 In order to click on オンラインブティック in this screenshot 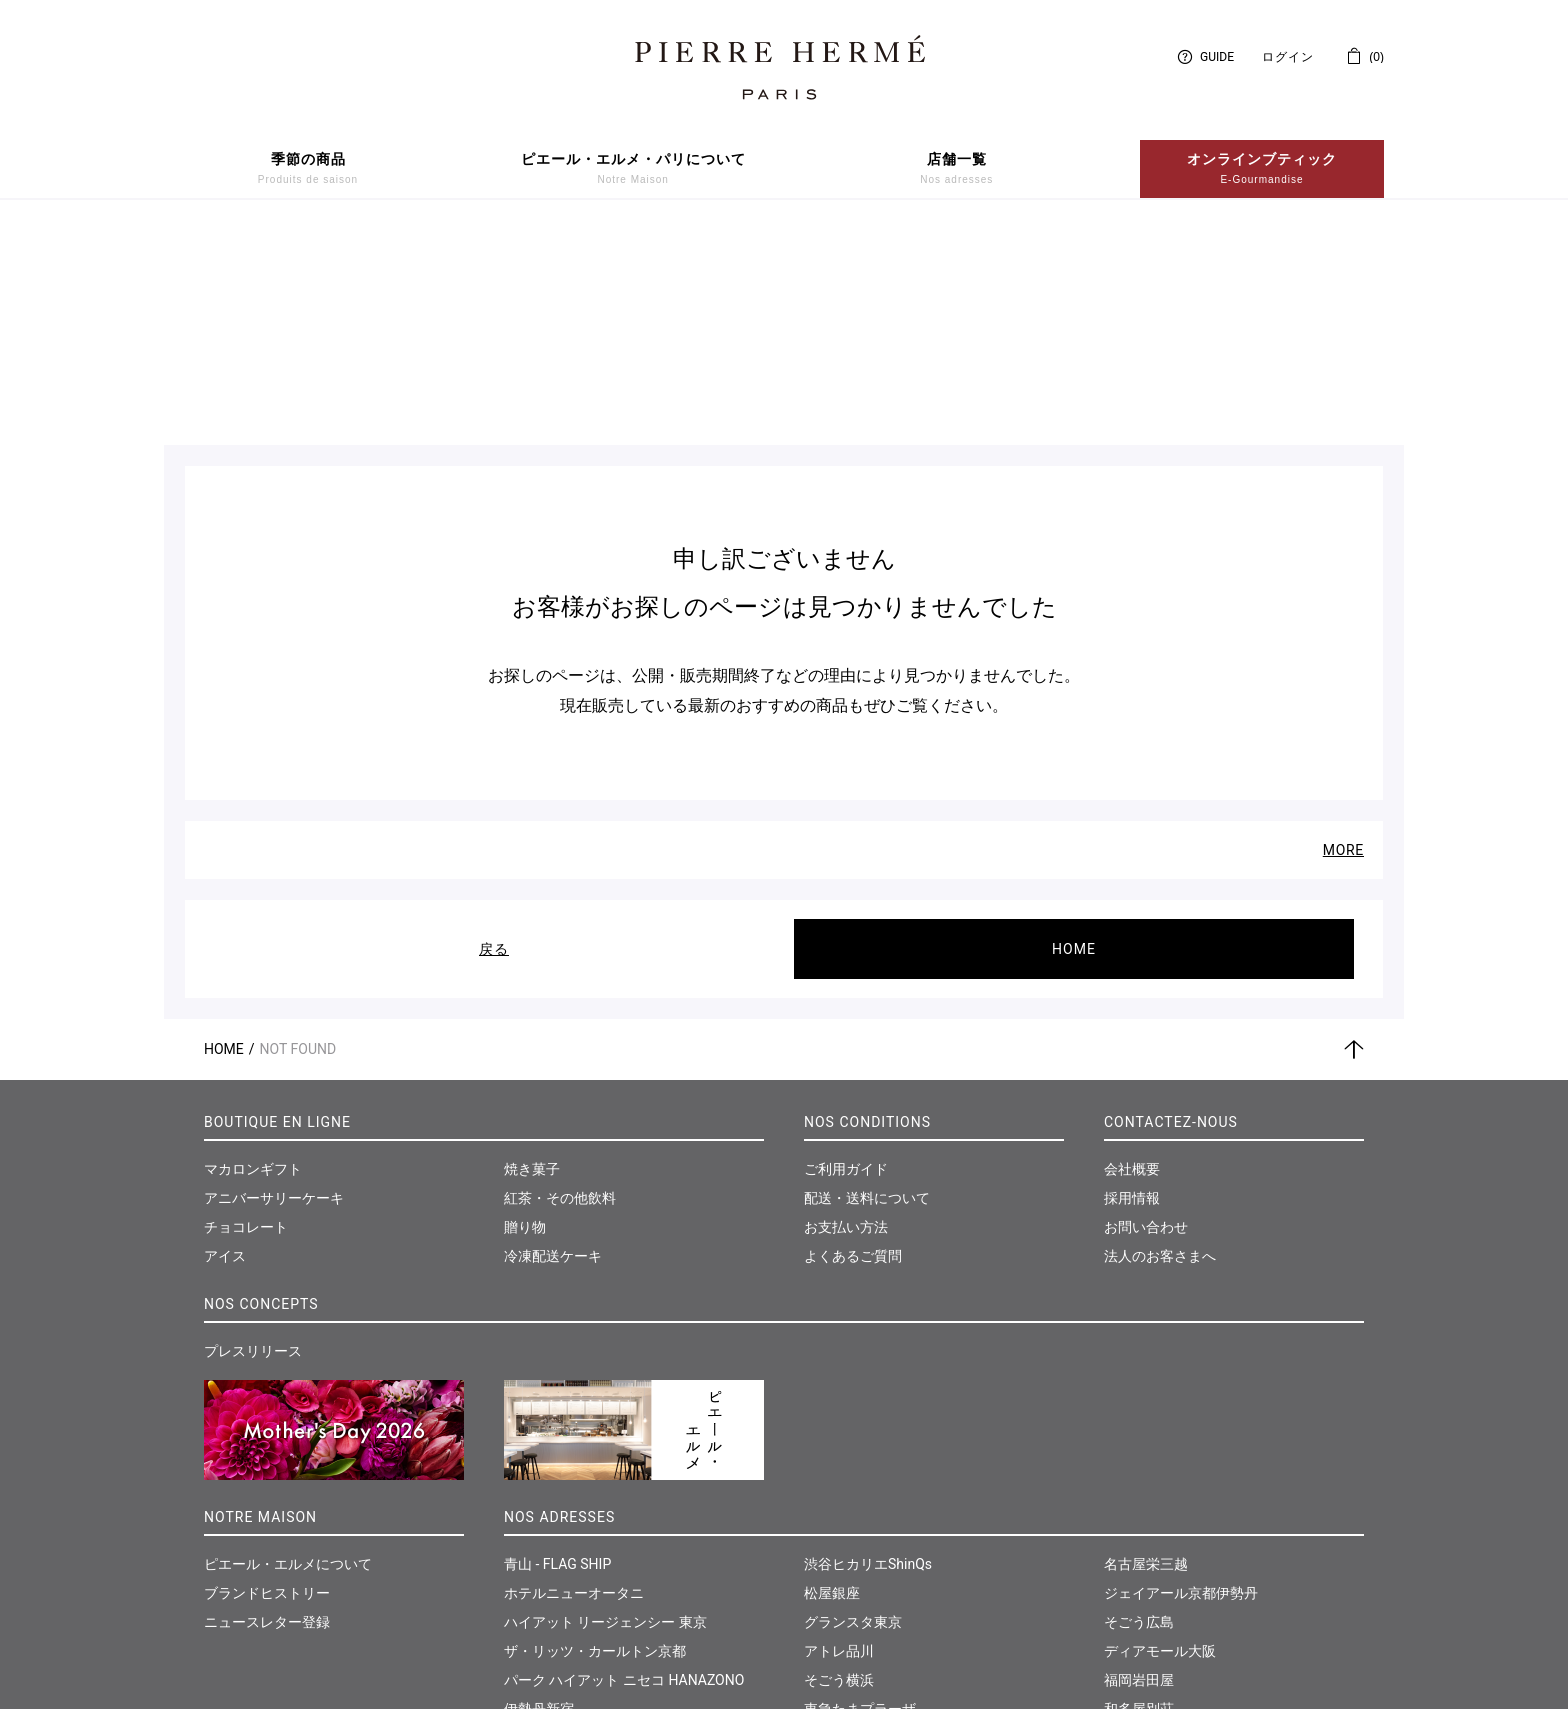, I will do `click(1262, 169)`.